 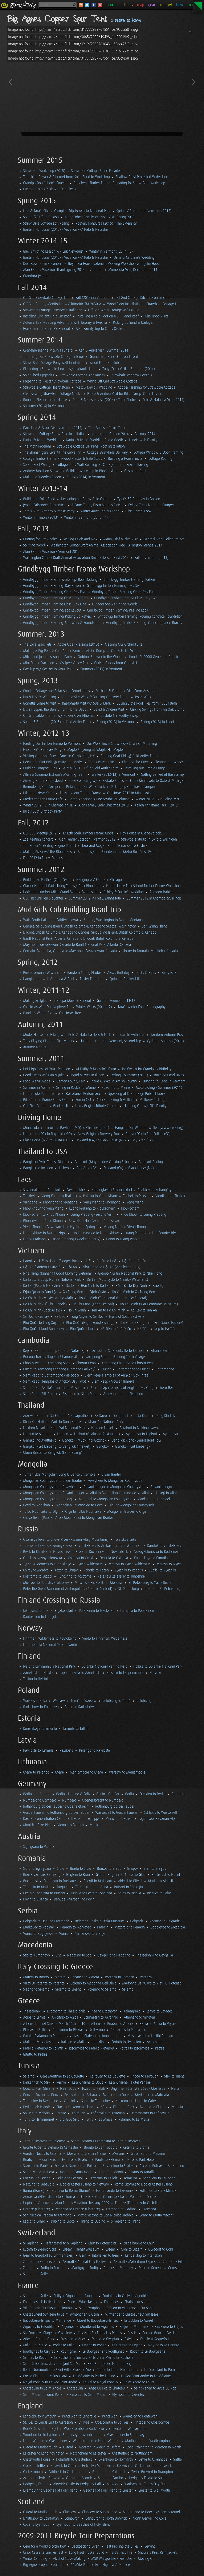 I want to click on Summer 2012 in Foley, Minnesota, so click(x=95, y=898).